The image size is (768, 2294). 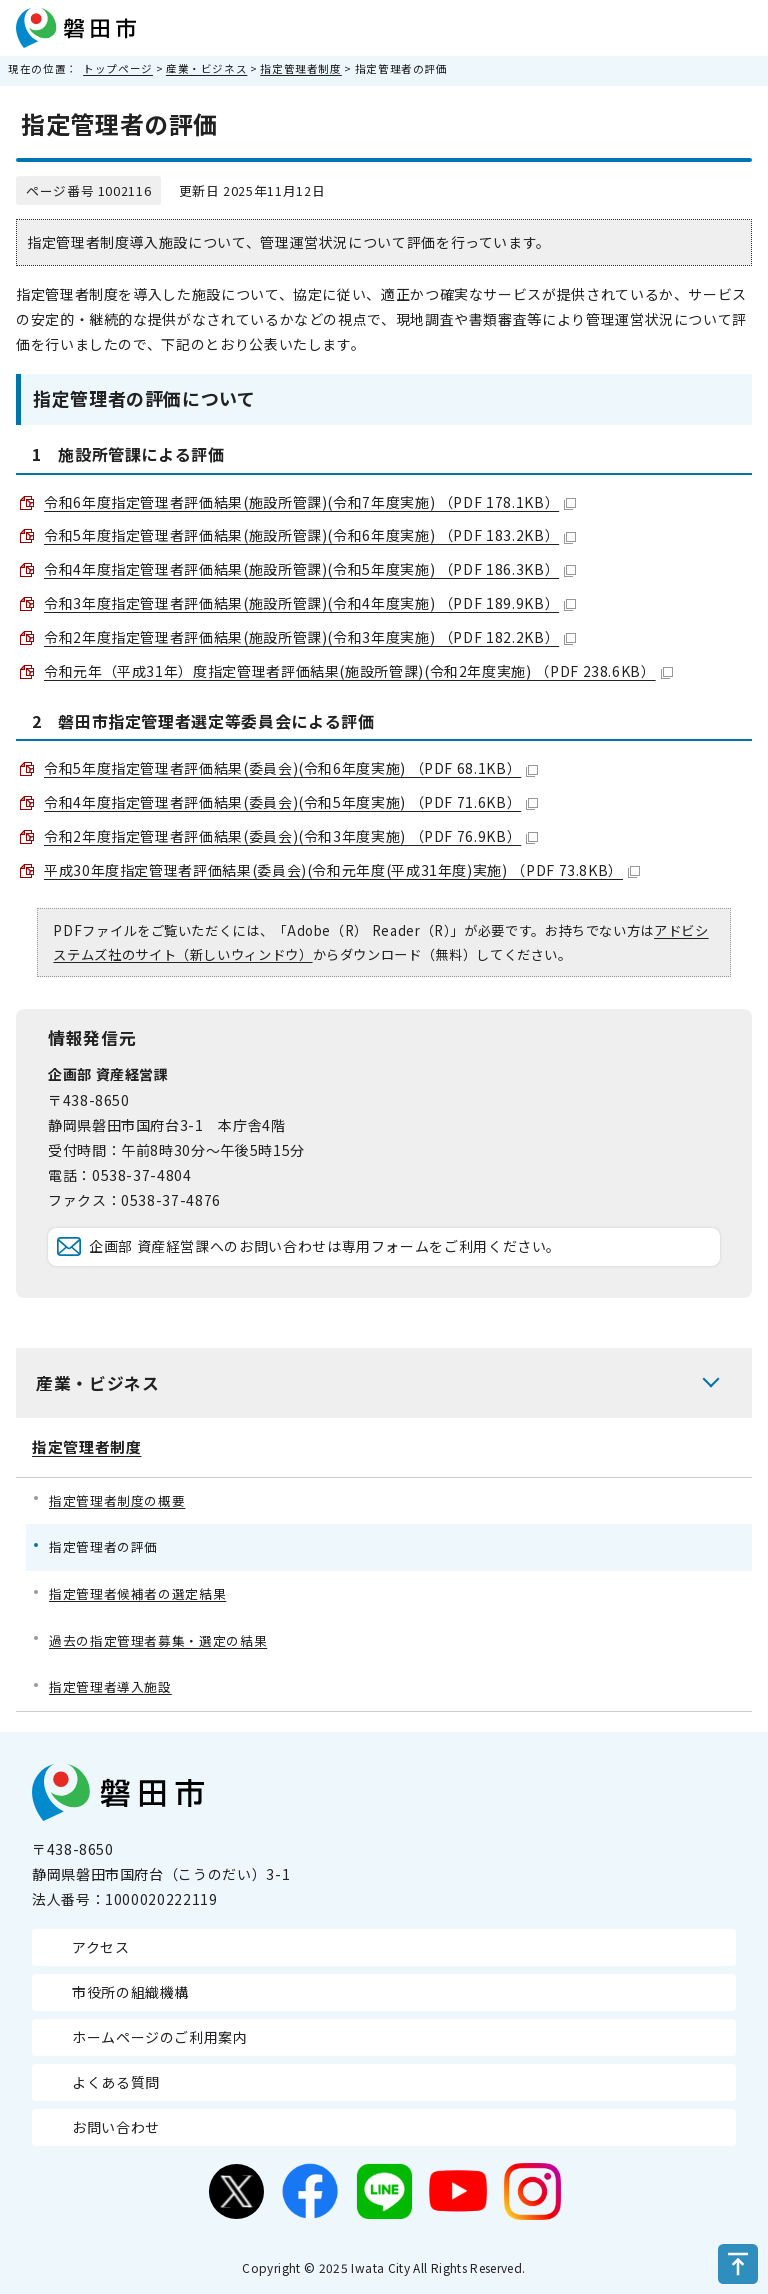 I want to click on アクセス, so click(x=101, y=1947).